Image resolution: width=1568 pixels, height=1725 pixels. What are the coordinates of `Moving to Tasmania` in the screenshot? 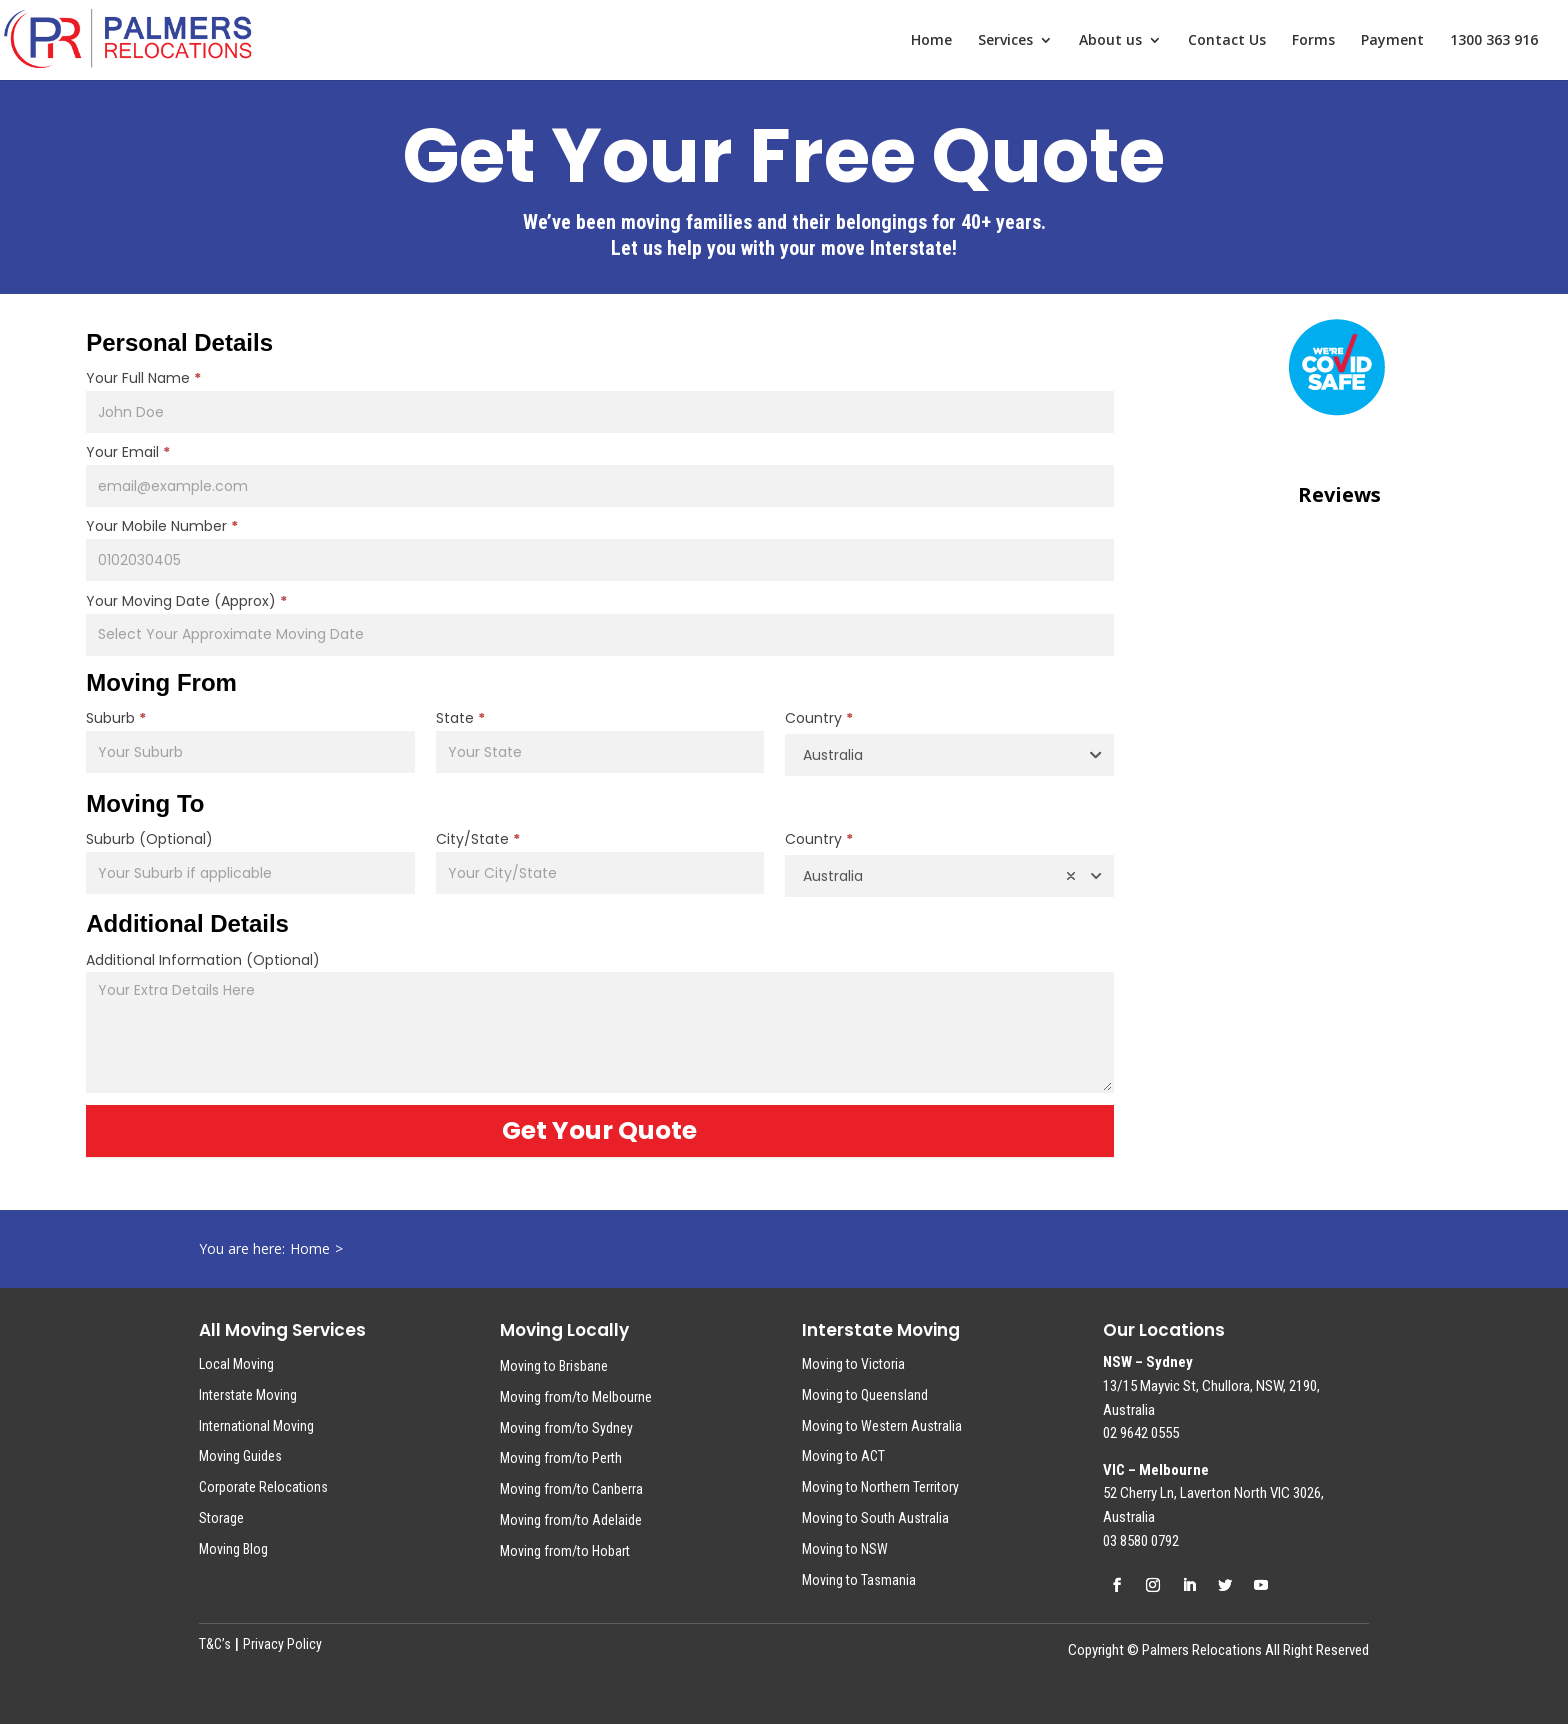 It's located at (859, 1580).